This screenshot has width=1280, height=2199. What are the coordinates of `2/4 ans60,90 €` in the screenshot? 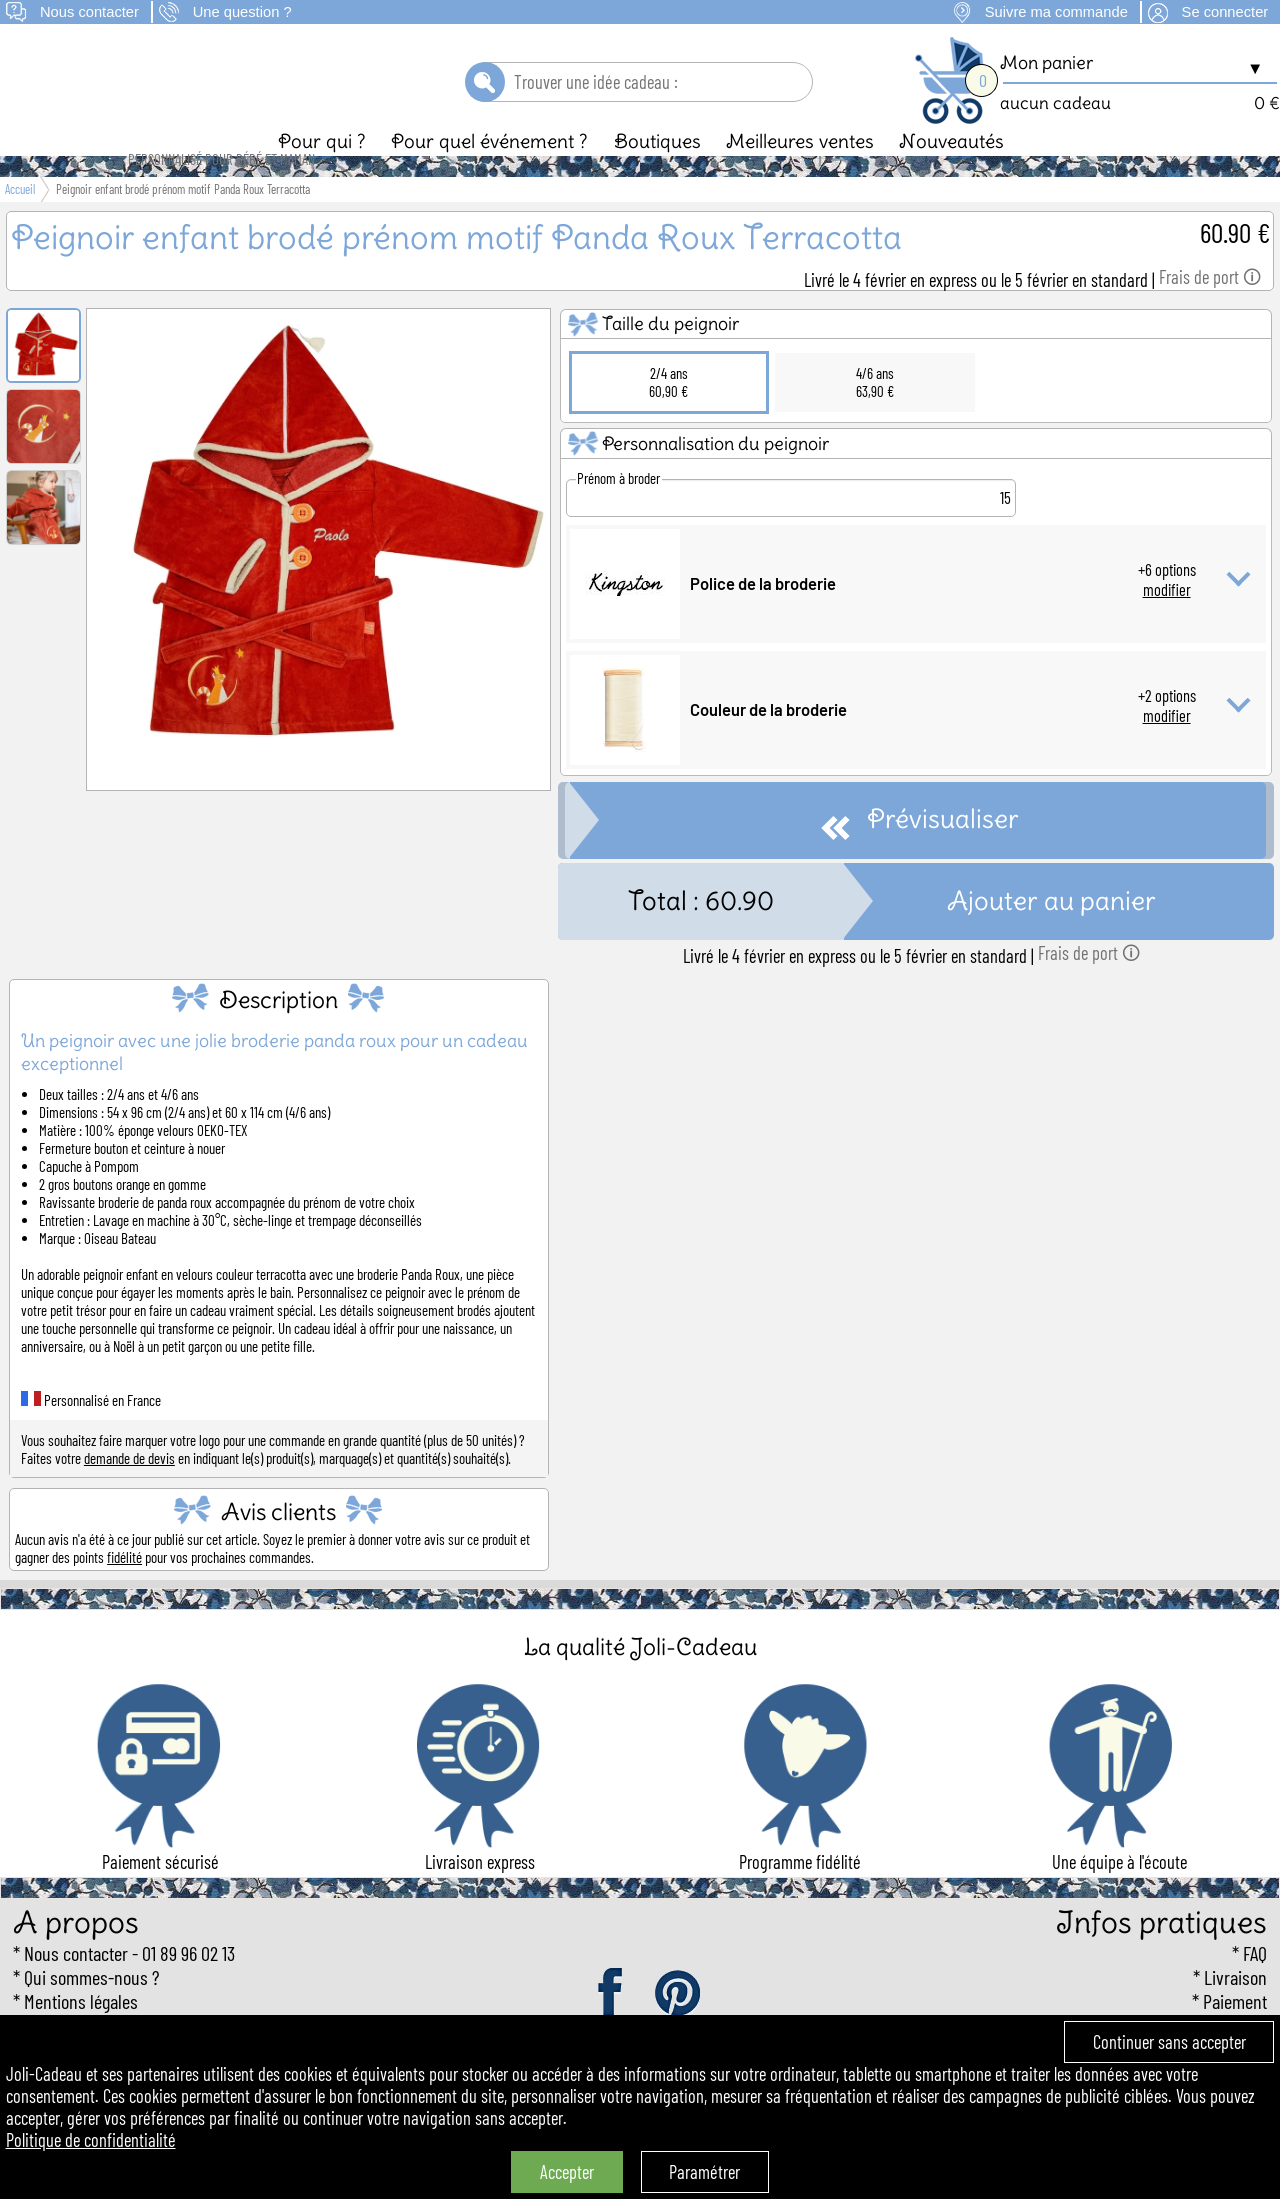 It's located at (668, 416).